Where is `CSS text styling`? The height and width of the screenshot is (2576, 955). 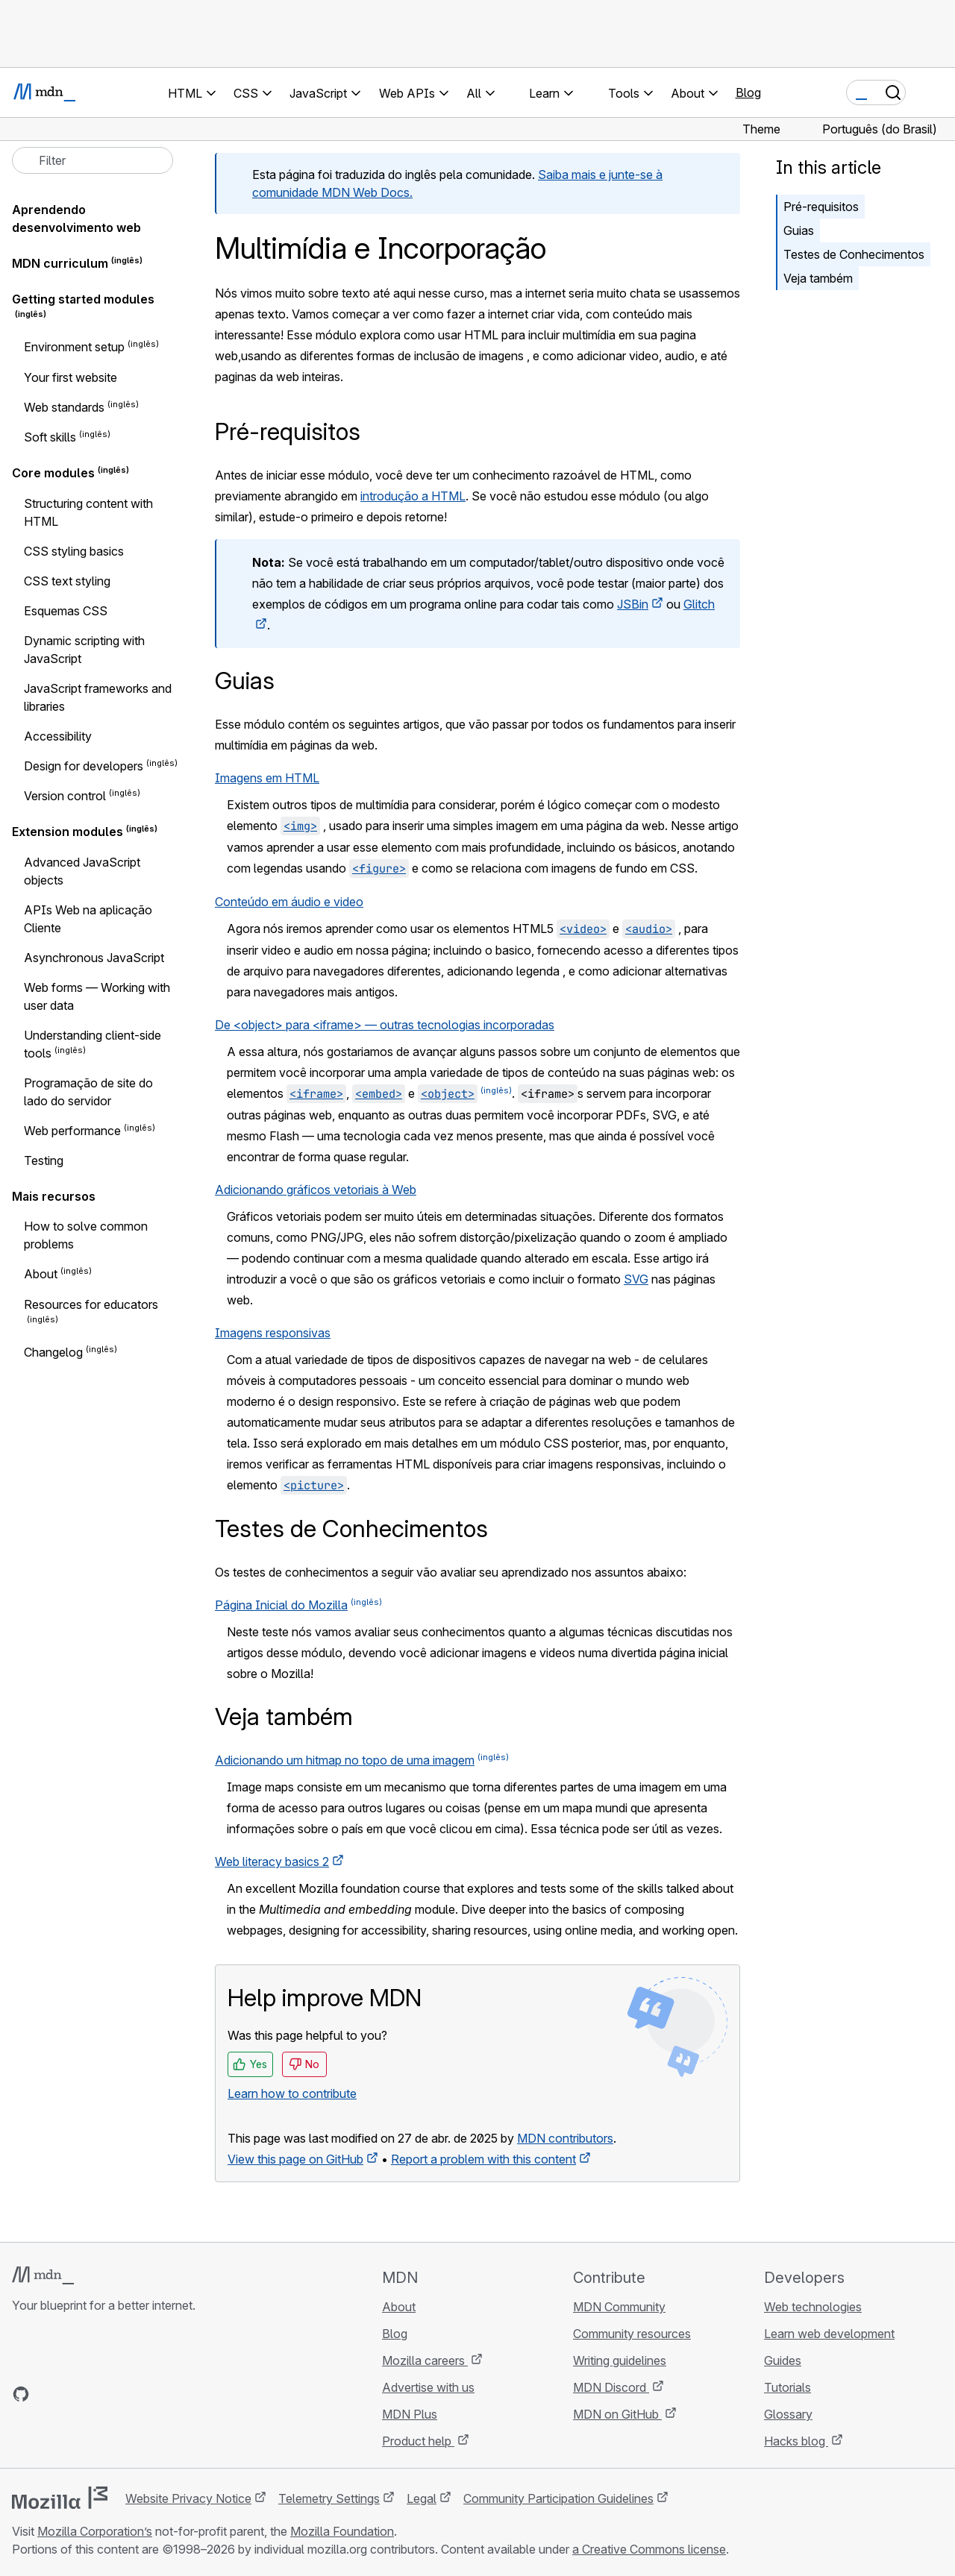
CSS text styling is located at coordinates (67, 581).